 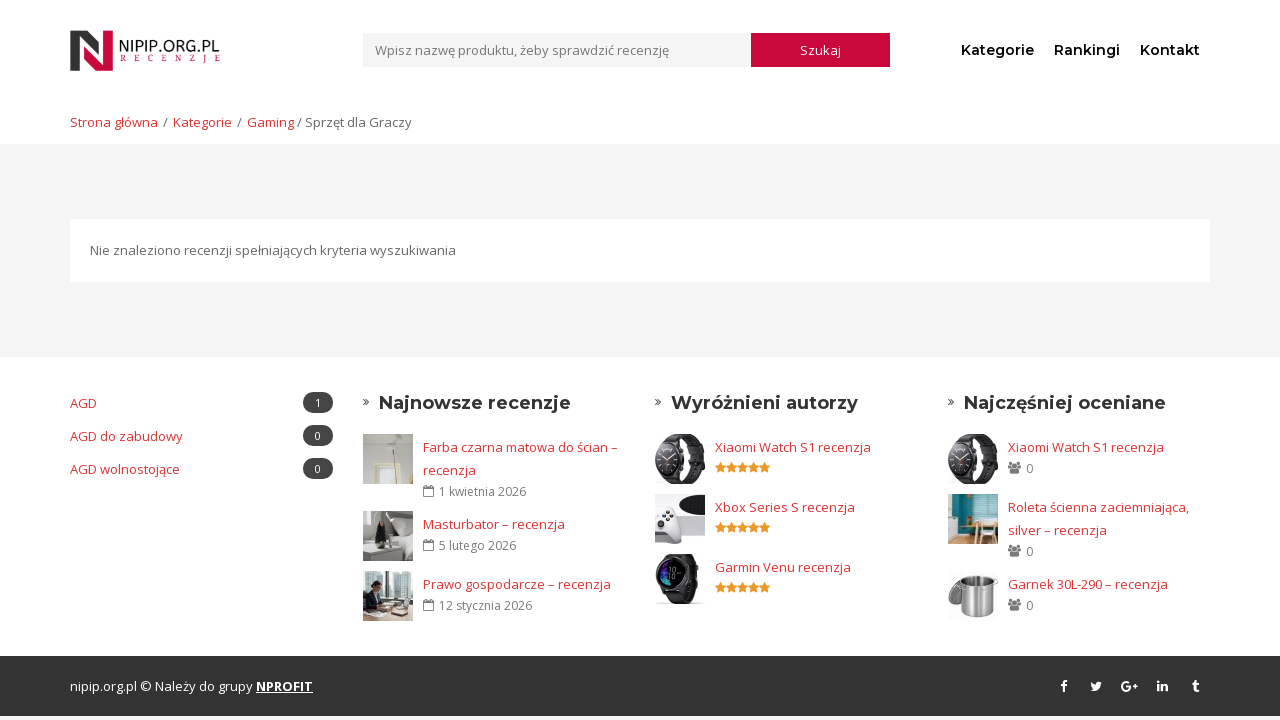 I want to click on Masturbator – recenzja, so click(x=494, y=524).